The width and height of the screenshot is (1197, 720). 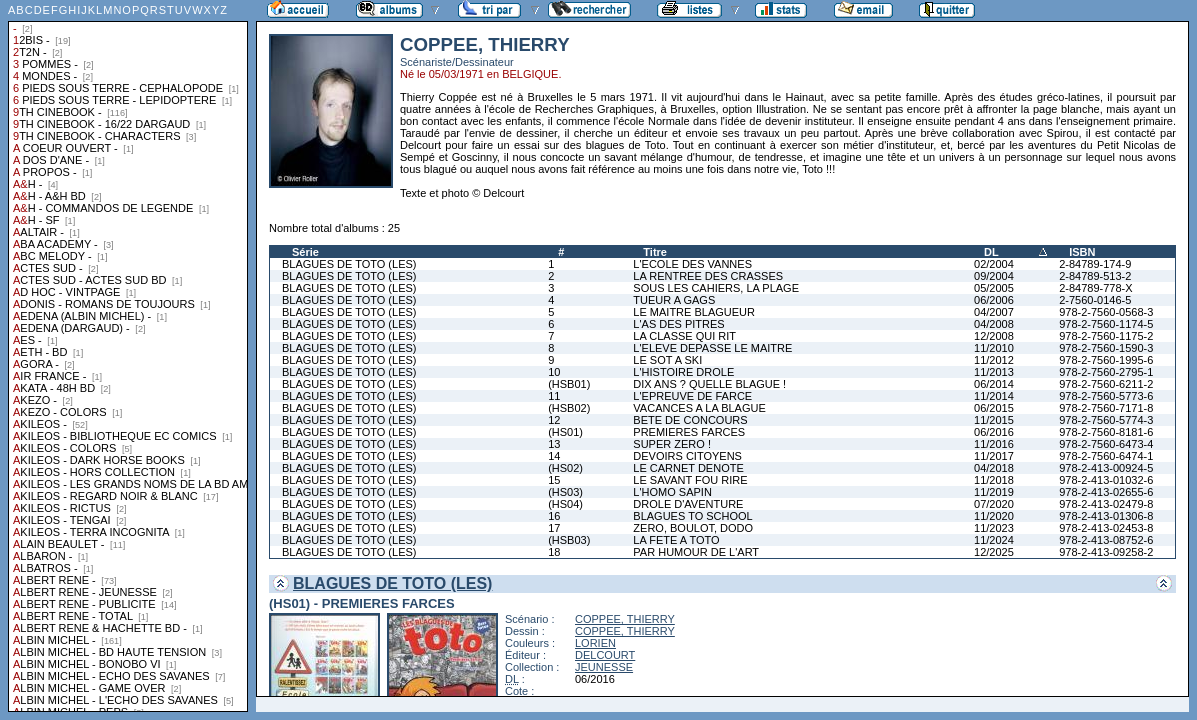 I want to click on LE SAVANT FOU RIRE, so click(x=690, y=480).